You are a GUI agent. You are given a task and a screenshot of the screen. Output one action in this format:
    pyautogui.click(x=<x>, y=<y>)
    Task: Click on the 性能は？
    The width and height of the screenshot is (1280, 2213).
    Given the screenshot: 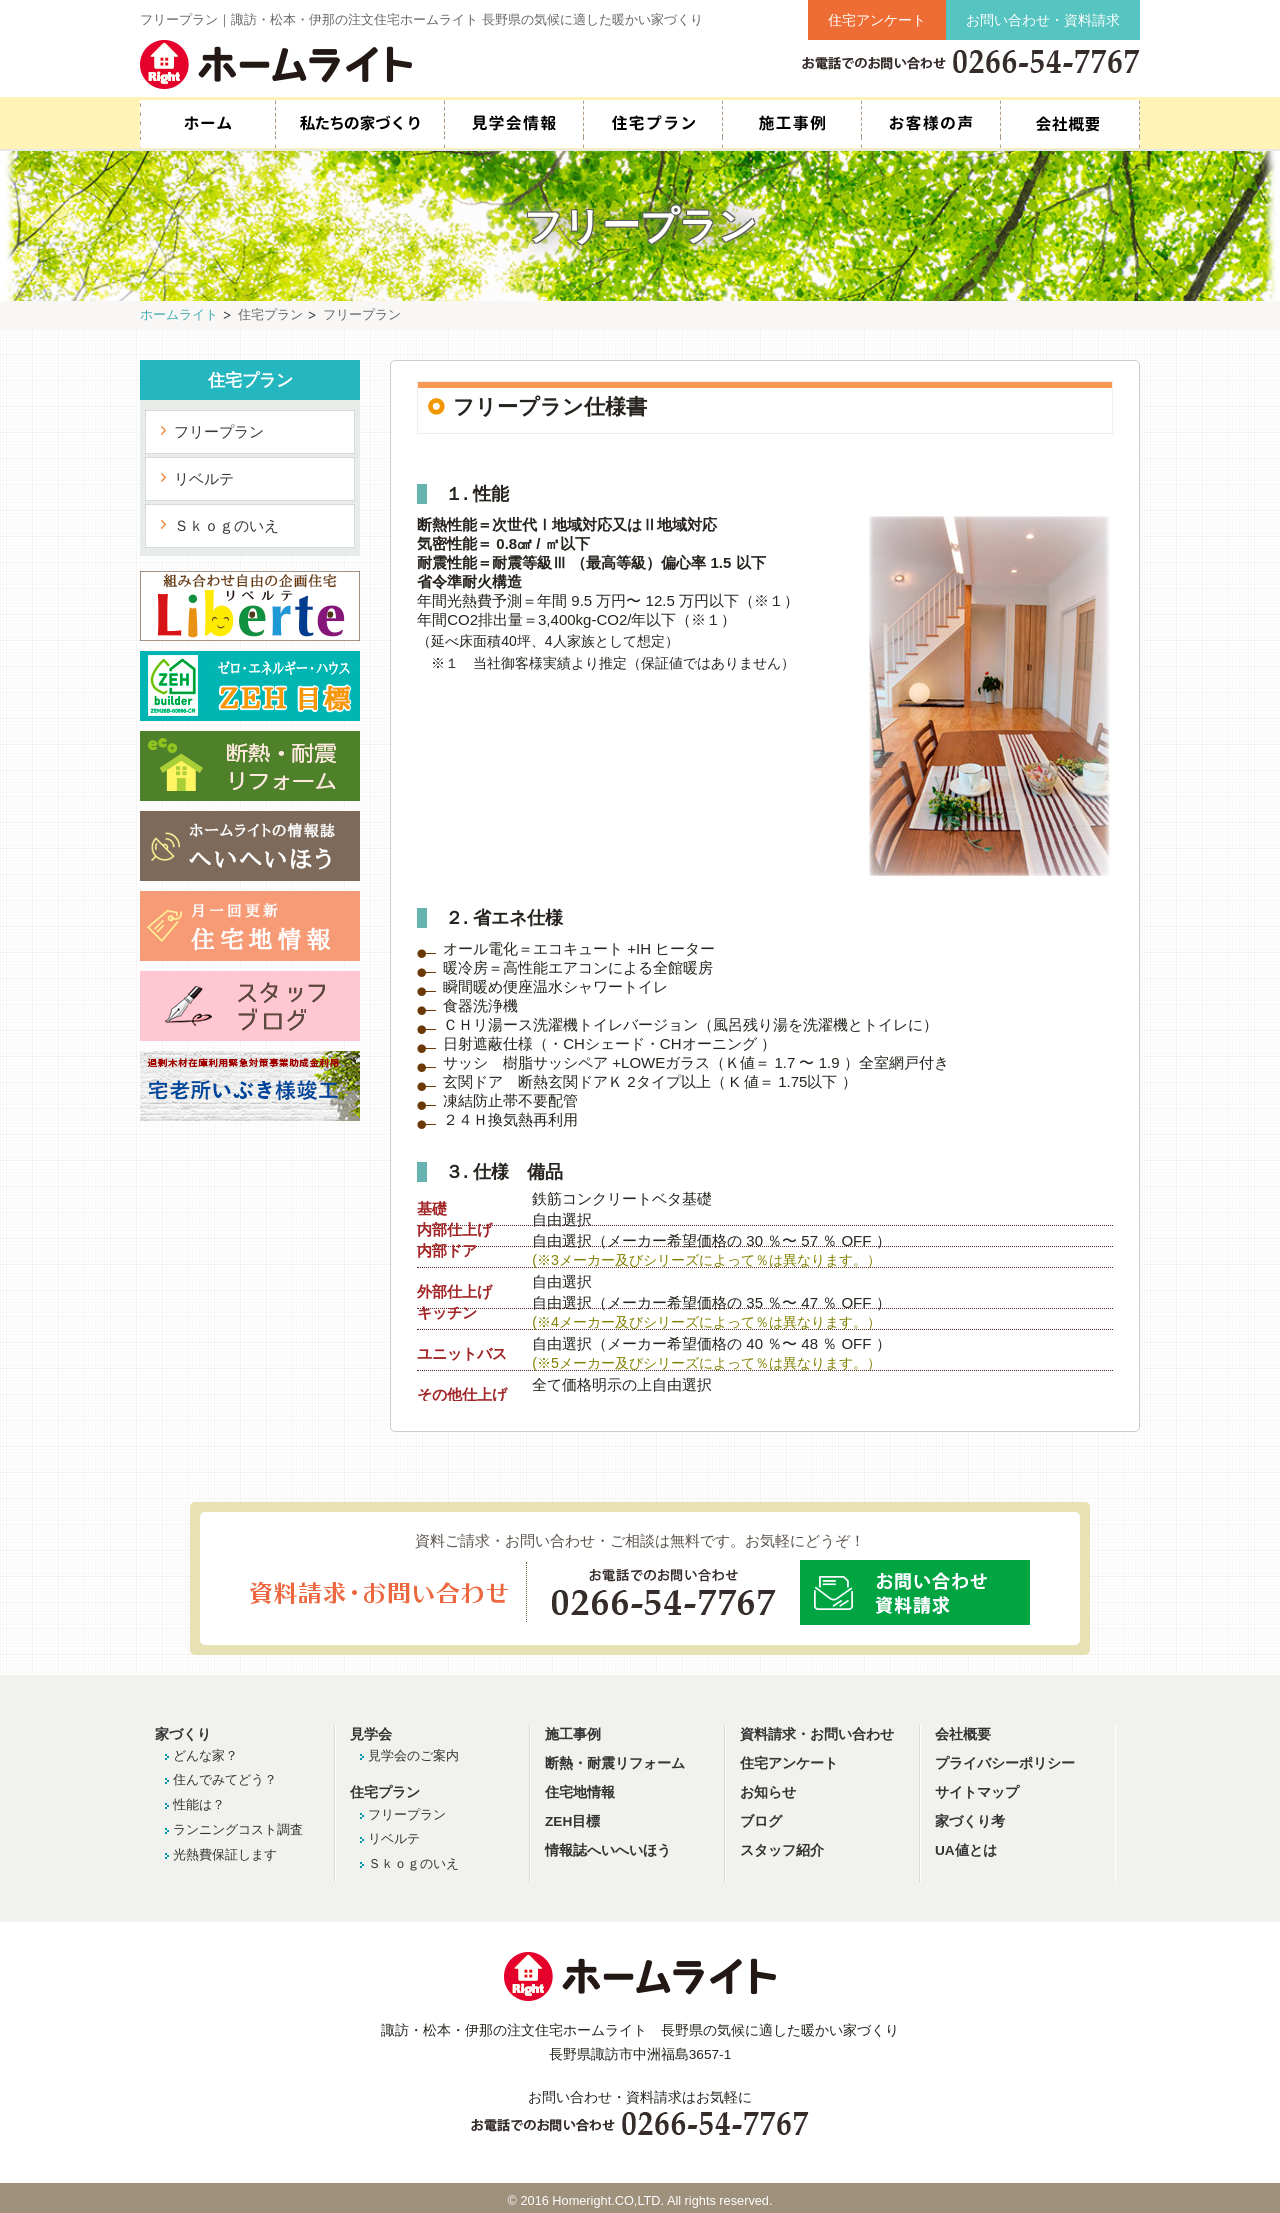 What is the action you would take?
    pyautogui.click(x=199, y=1804)
    